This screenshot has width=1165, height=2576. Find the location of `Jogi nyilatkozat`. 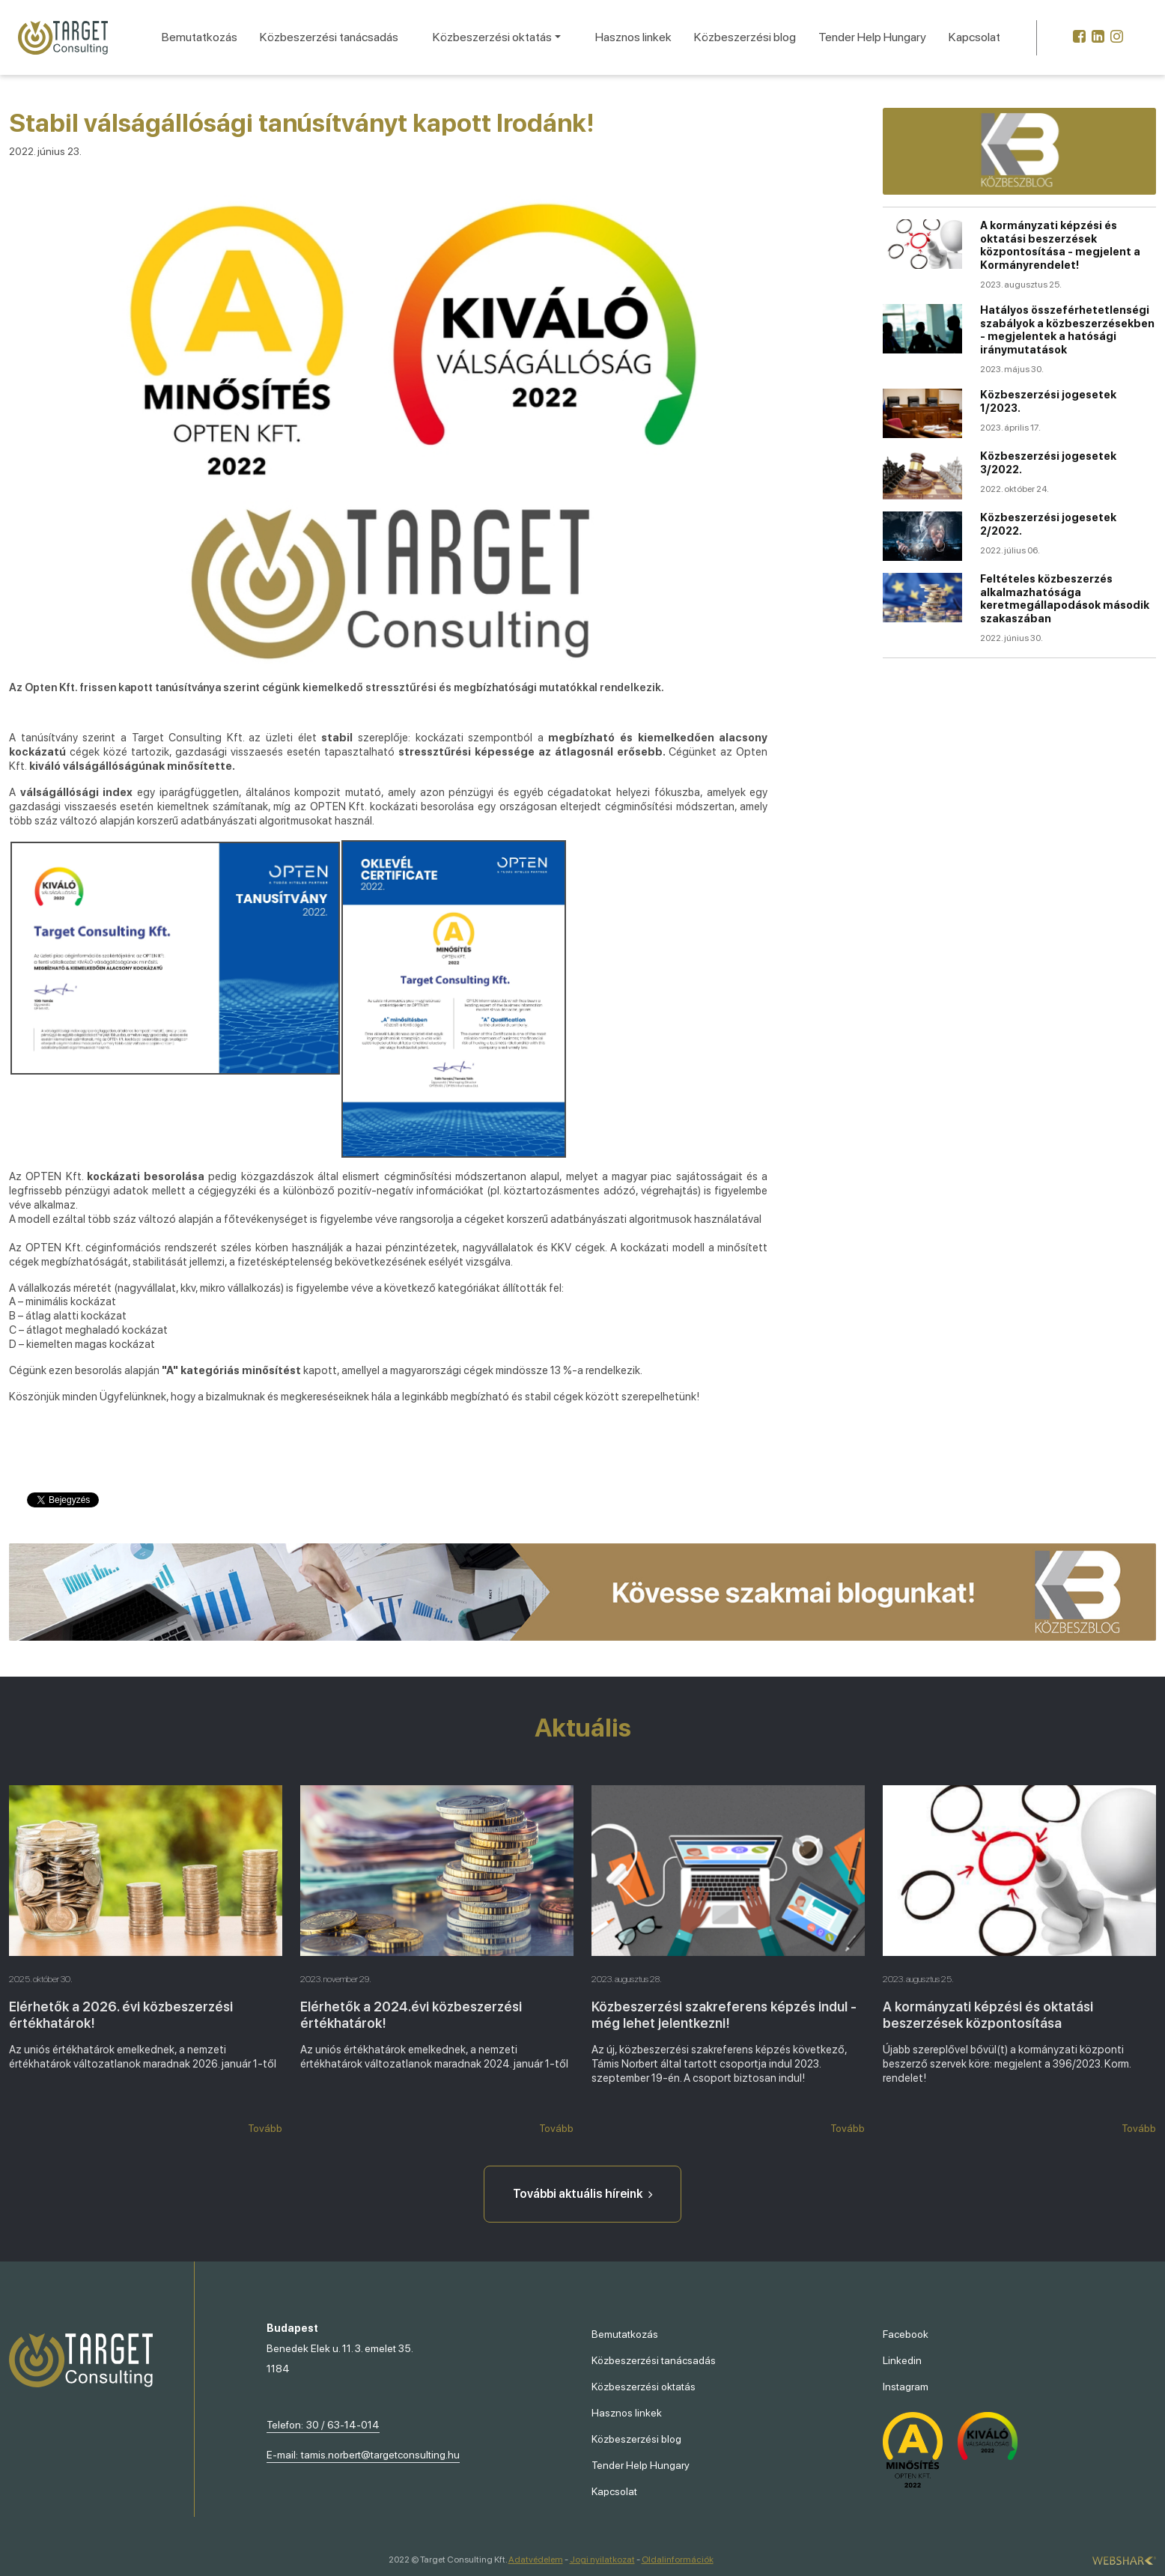

Jogi nyilatkozat is located at coordinates (602, 2559).